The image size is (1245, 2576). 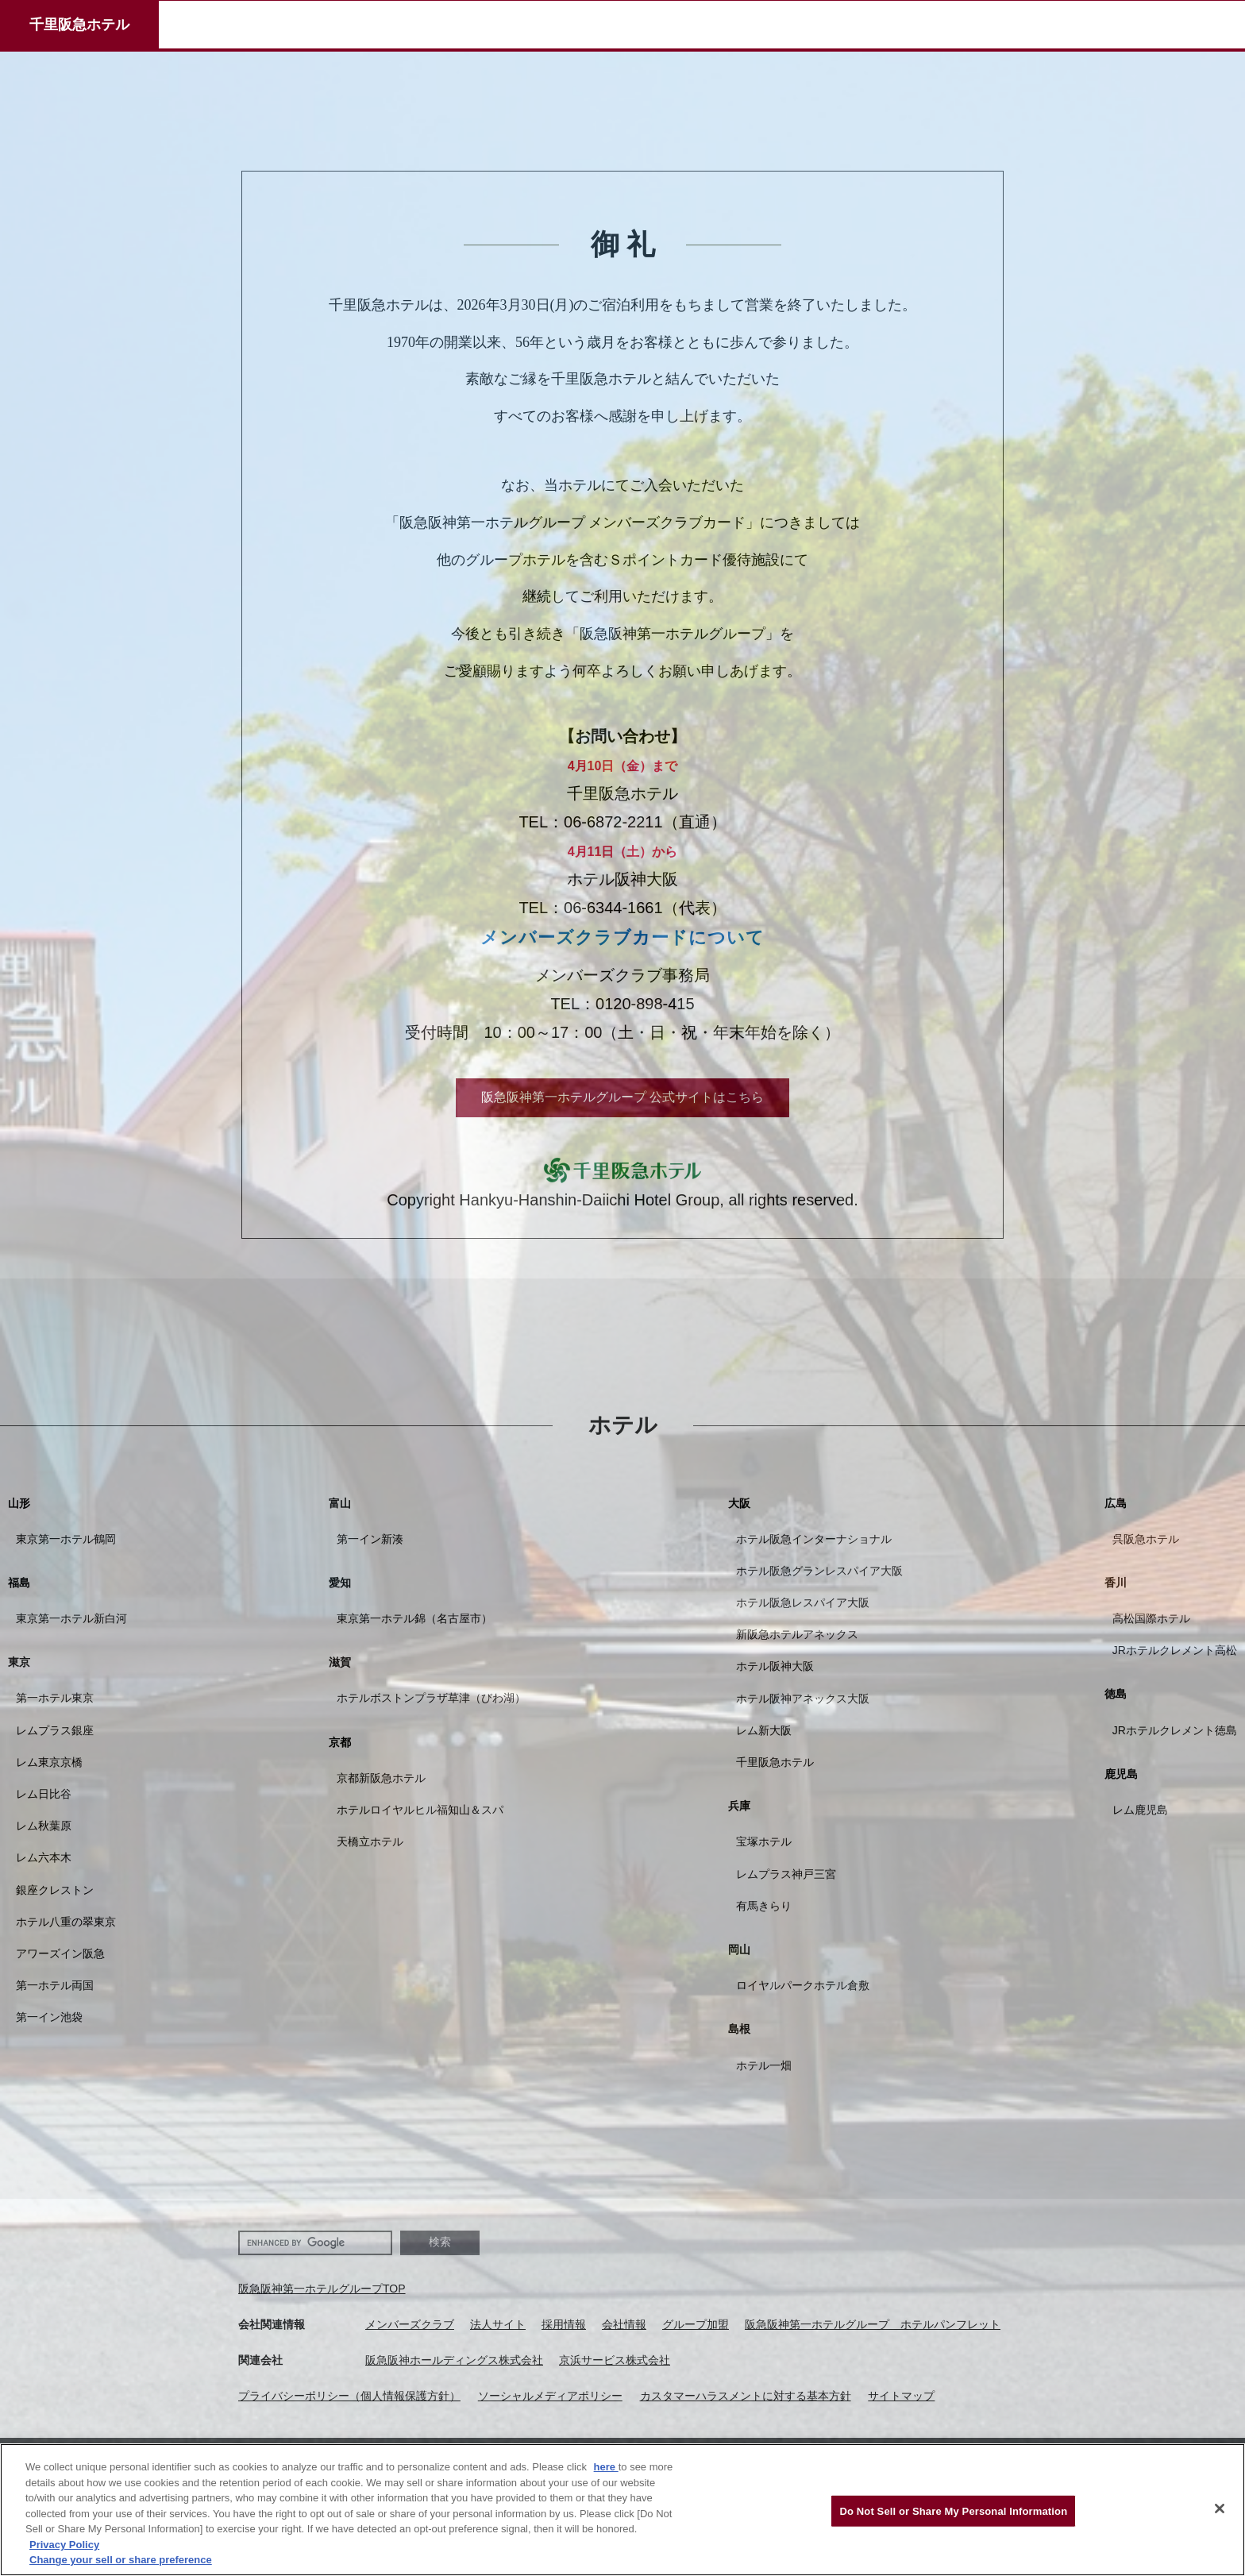 I want to click on here, so click(x=606, y=2467).